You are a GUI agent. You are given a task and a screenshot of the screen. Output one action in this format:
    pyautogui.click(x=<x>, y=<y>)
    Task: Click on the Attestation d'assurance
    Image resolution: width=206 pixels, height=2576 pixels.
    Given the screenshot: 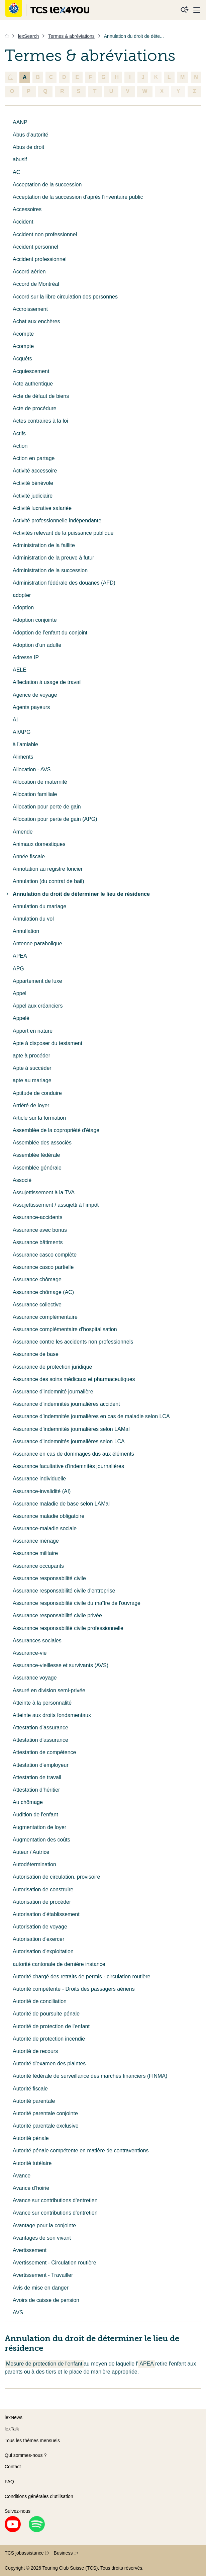 What is the action you would take?
    pyautogui.click(x=40, y=1727)
    